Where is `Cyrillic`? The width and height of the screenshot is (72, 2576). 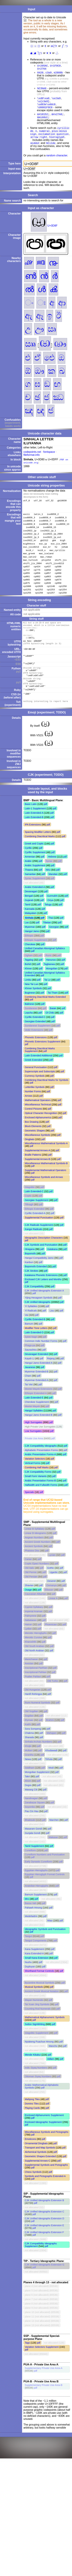
Cyrillic is located at coordinates (28, 860).